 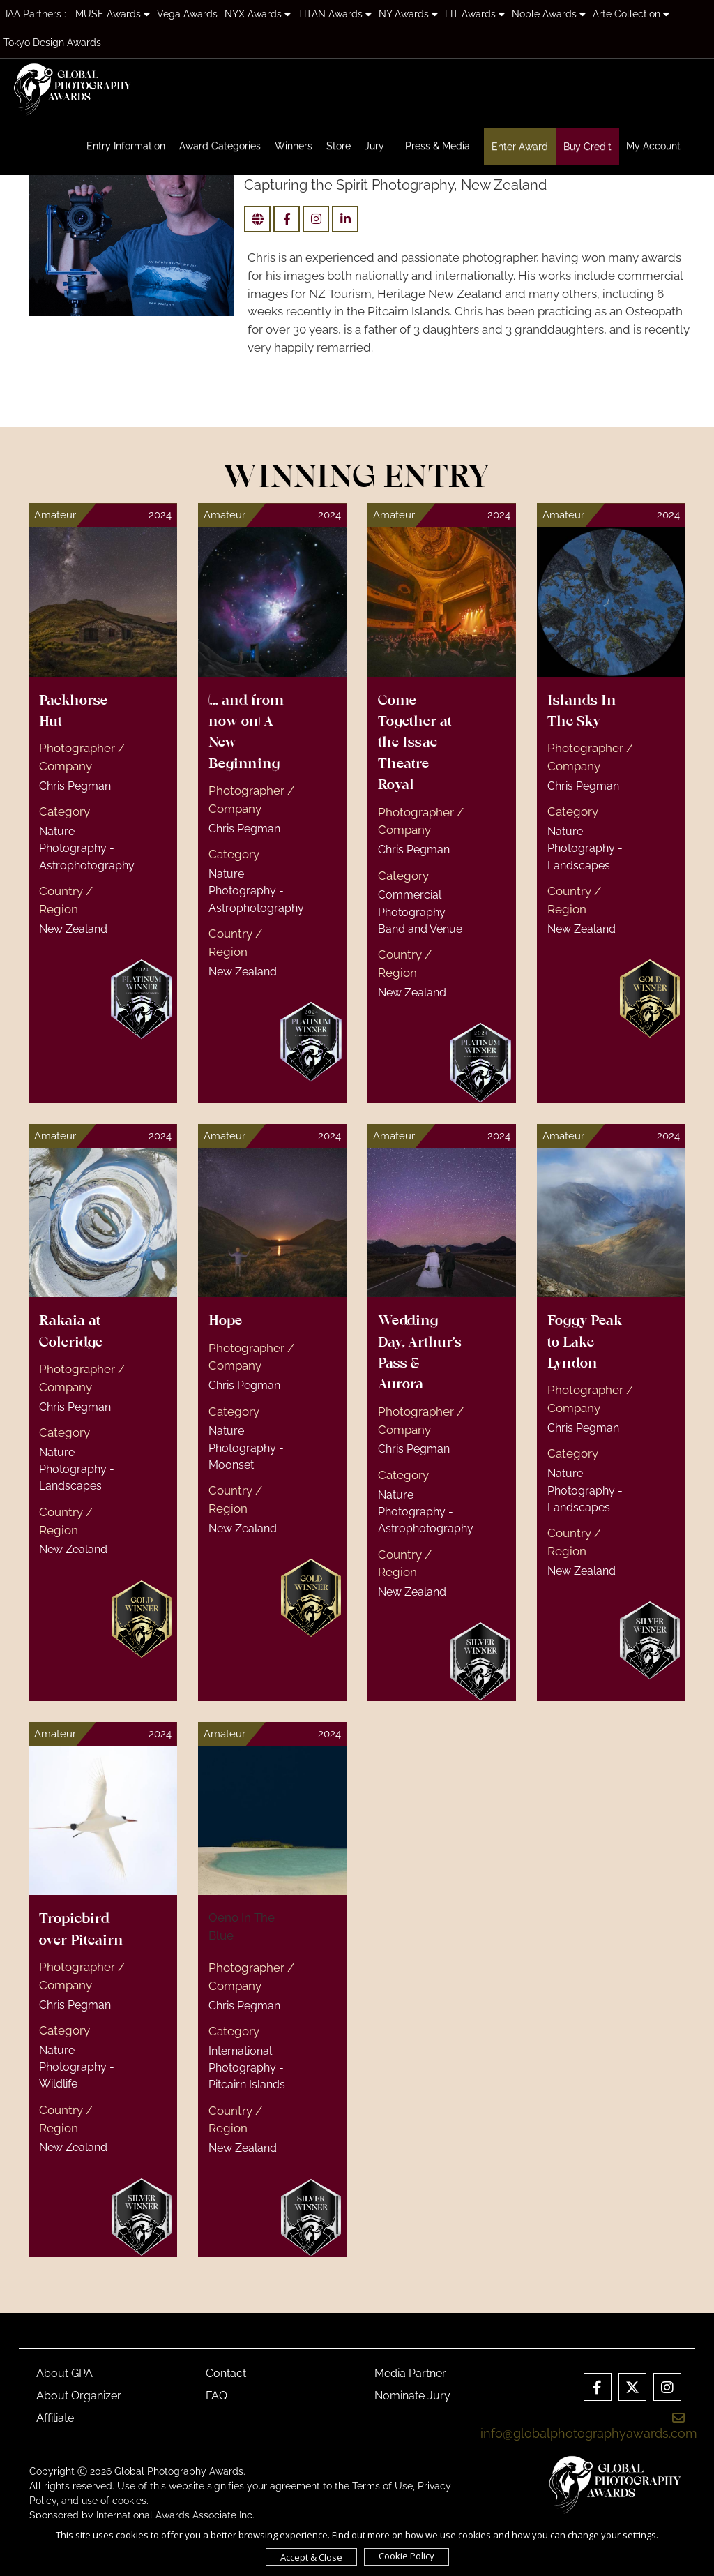 I want to click on My Account, so click(x=653, y=145).